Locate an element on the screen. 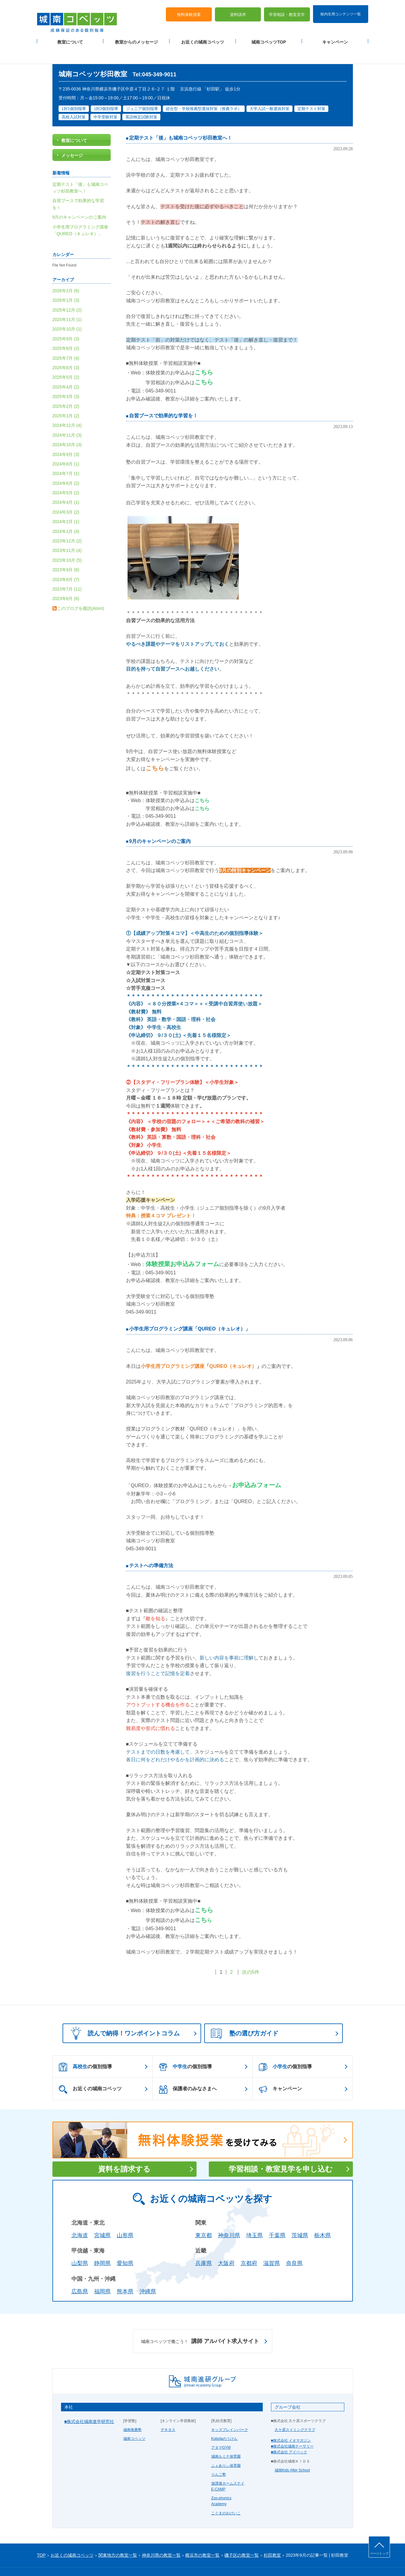 Image resolution: width=405 pixels, height=2576 pixels. 2025年1月 (2) is located at coordinates (65, 398).